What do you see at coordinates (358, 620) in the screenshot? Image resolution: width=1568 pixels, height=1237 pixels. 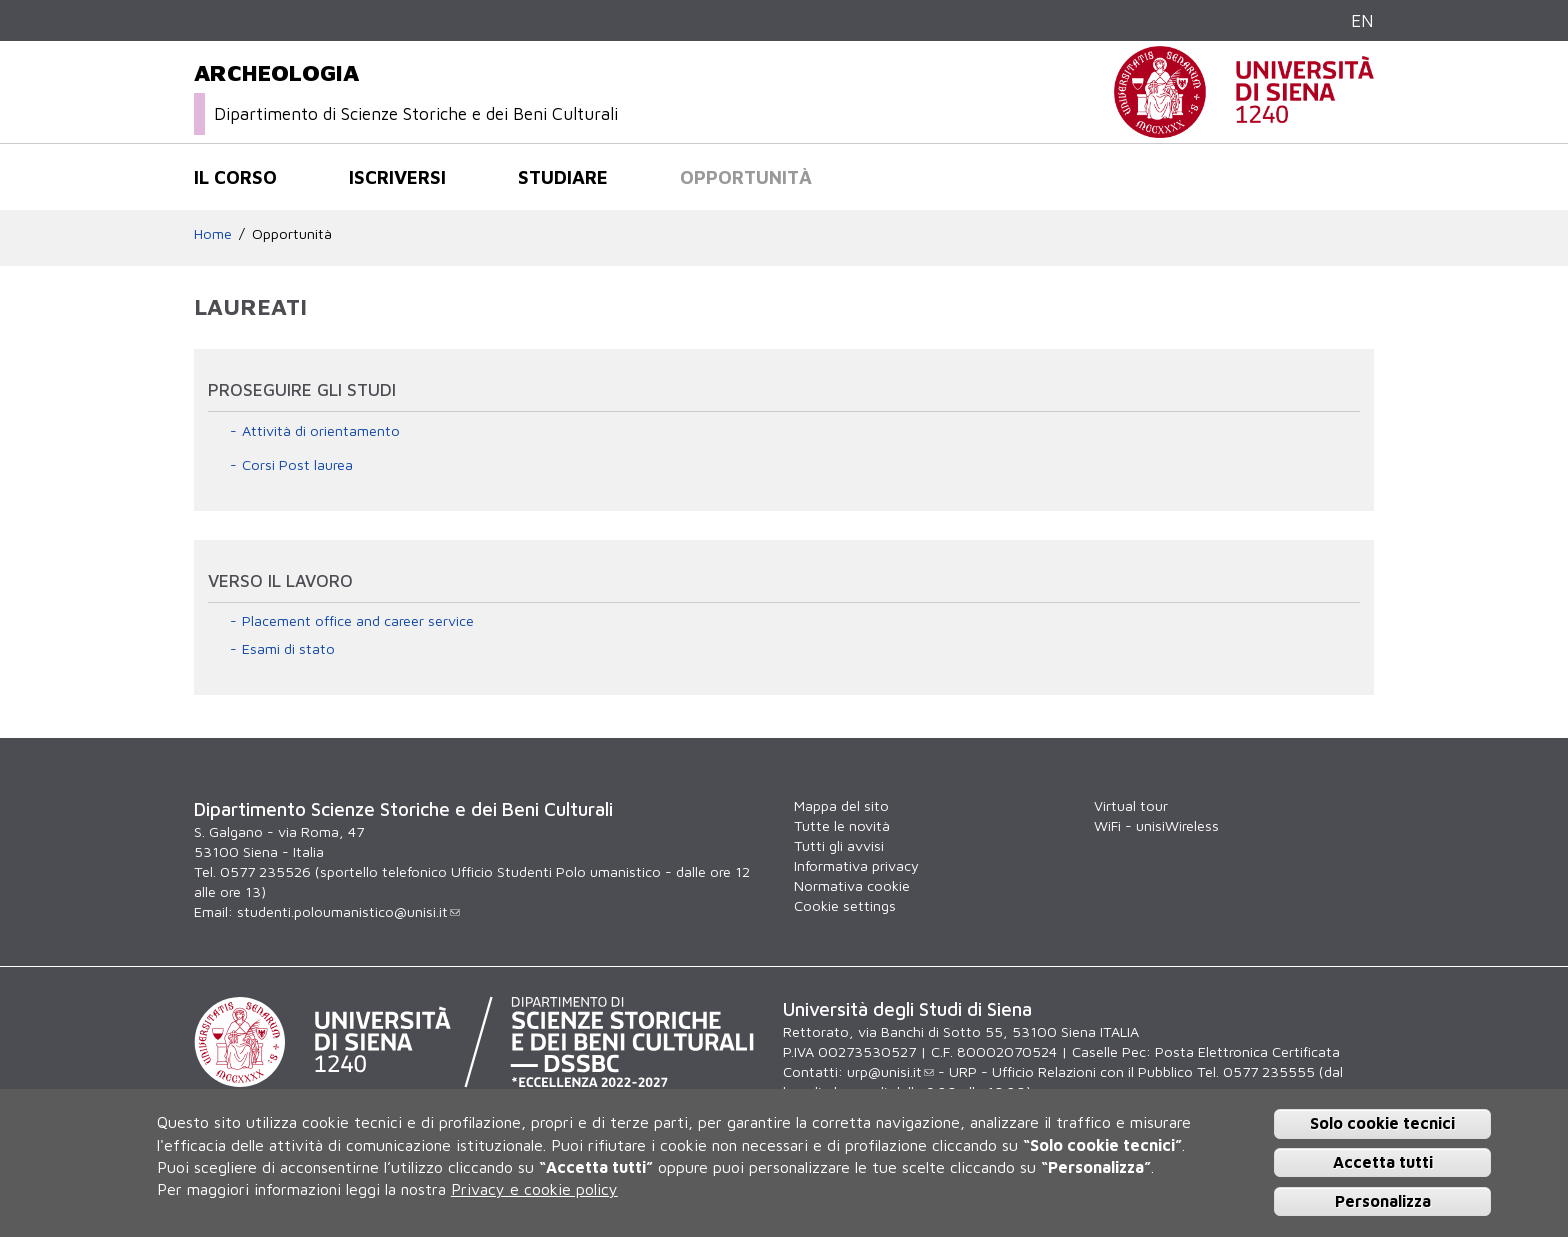 I see `Placement office and career service` at bounding box center [358, 620].